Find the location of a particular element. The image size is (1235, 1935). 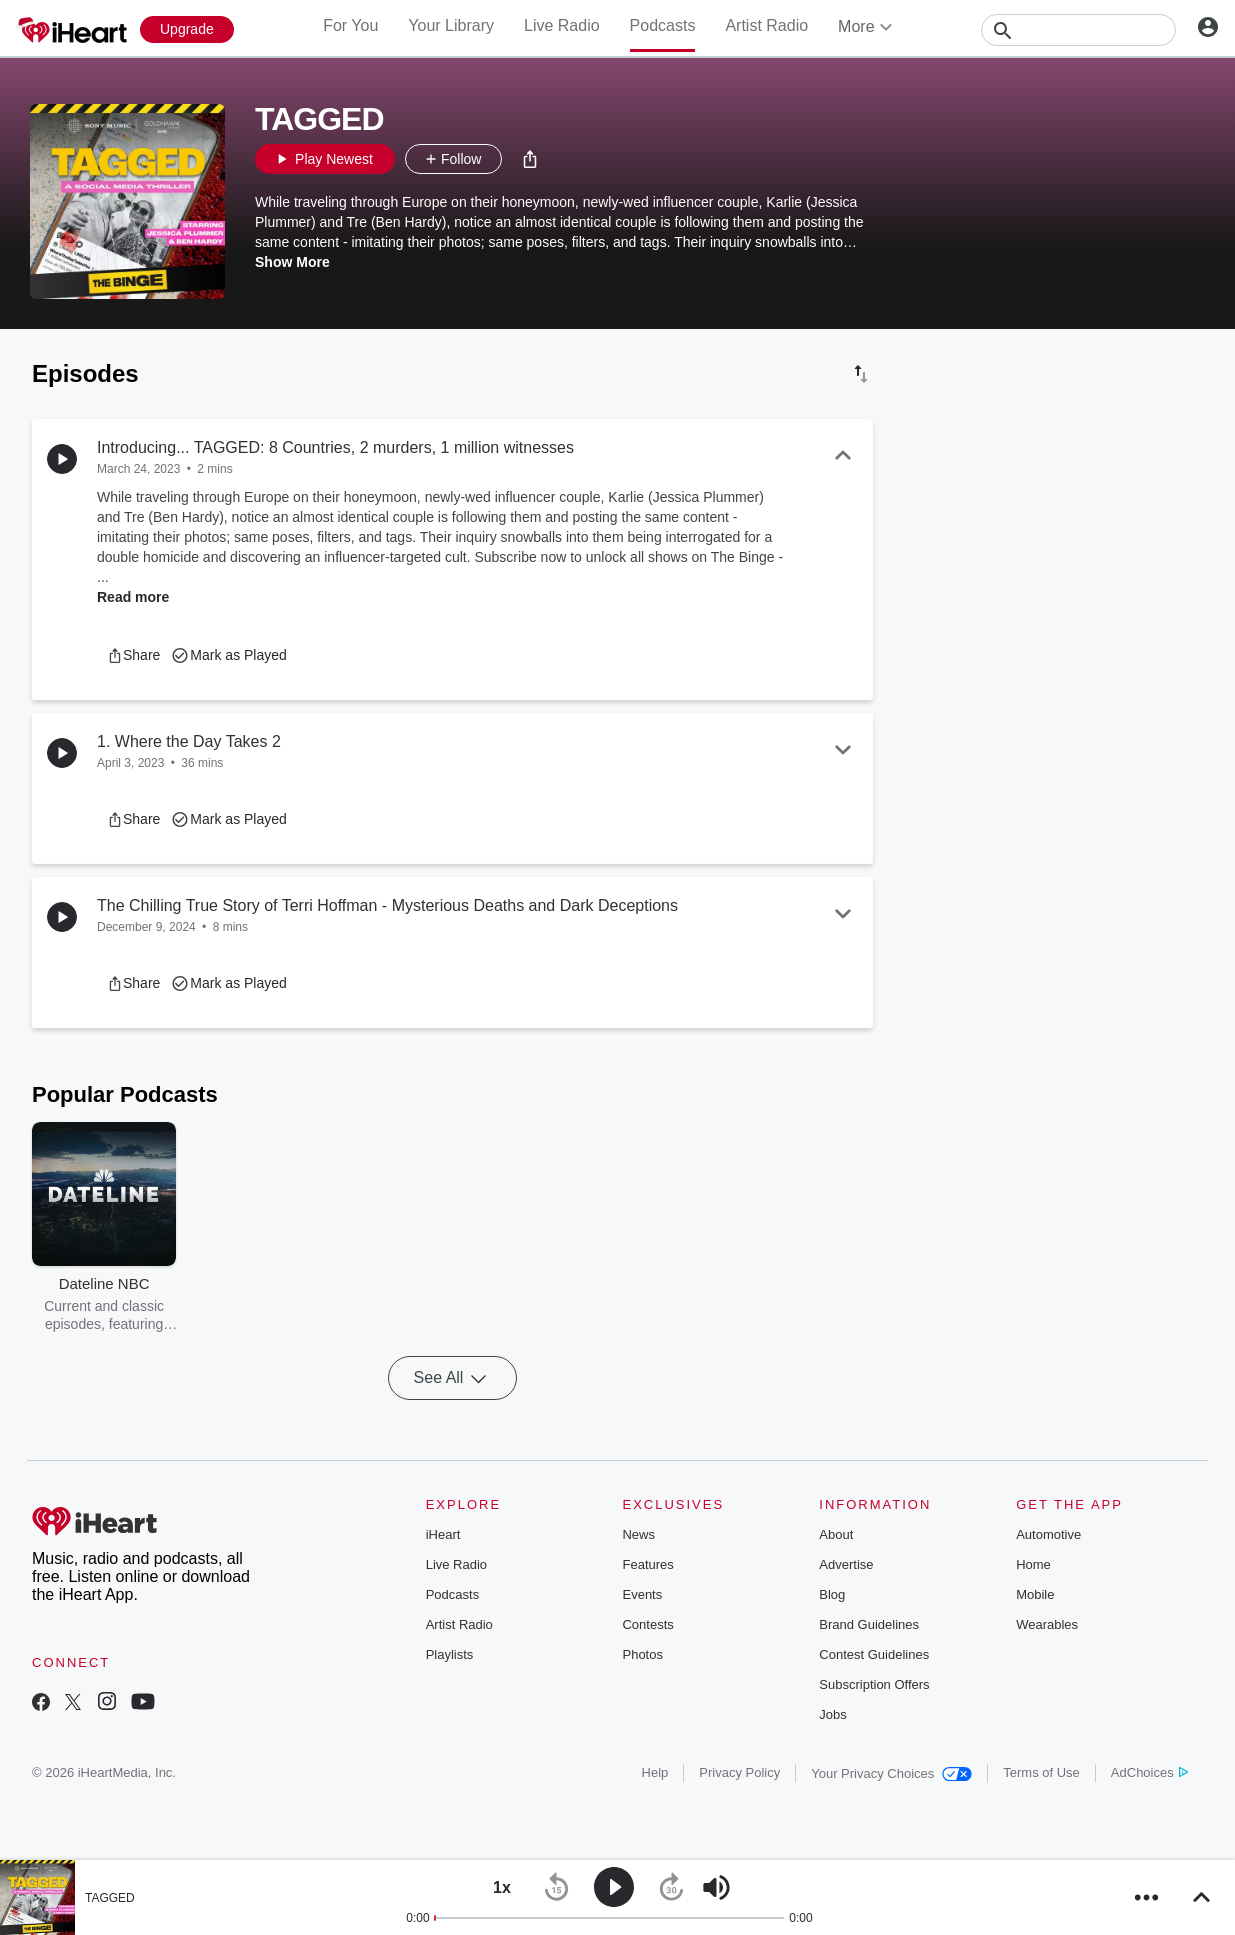

Read more is located at coordinates (133, 597).